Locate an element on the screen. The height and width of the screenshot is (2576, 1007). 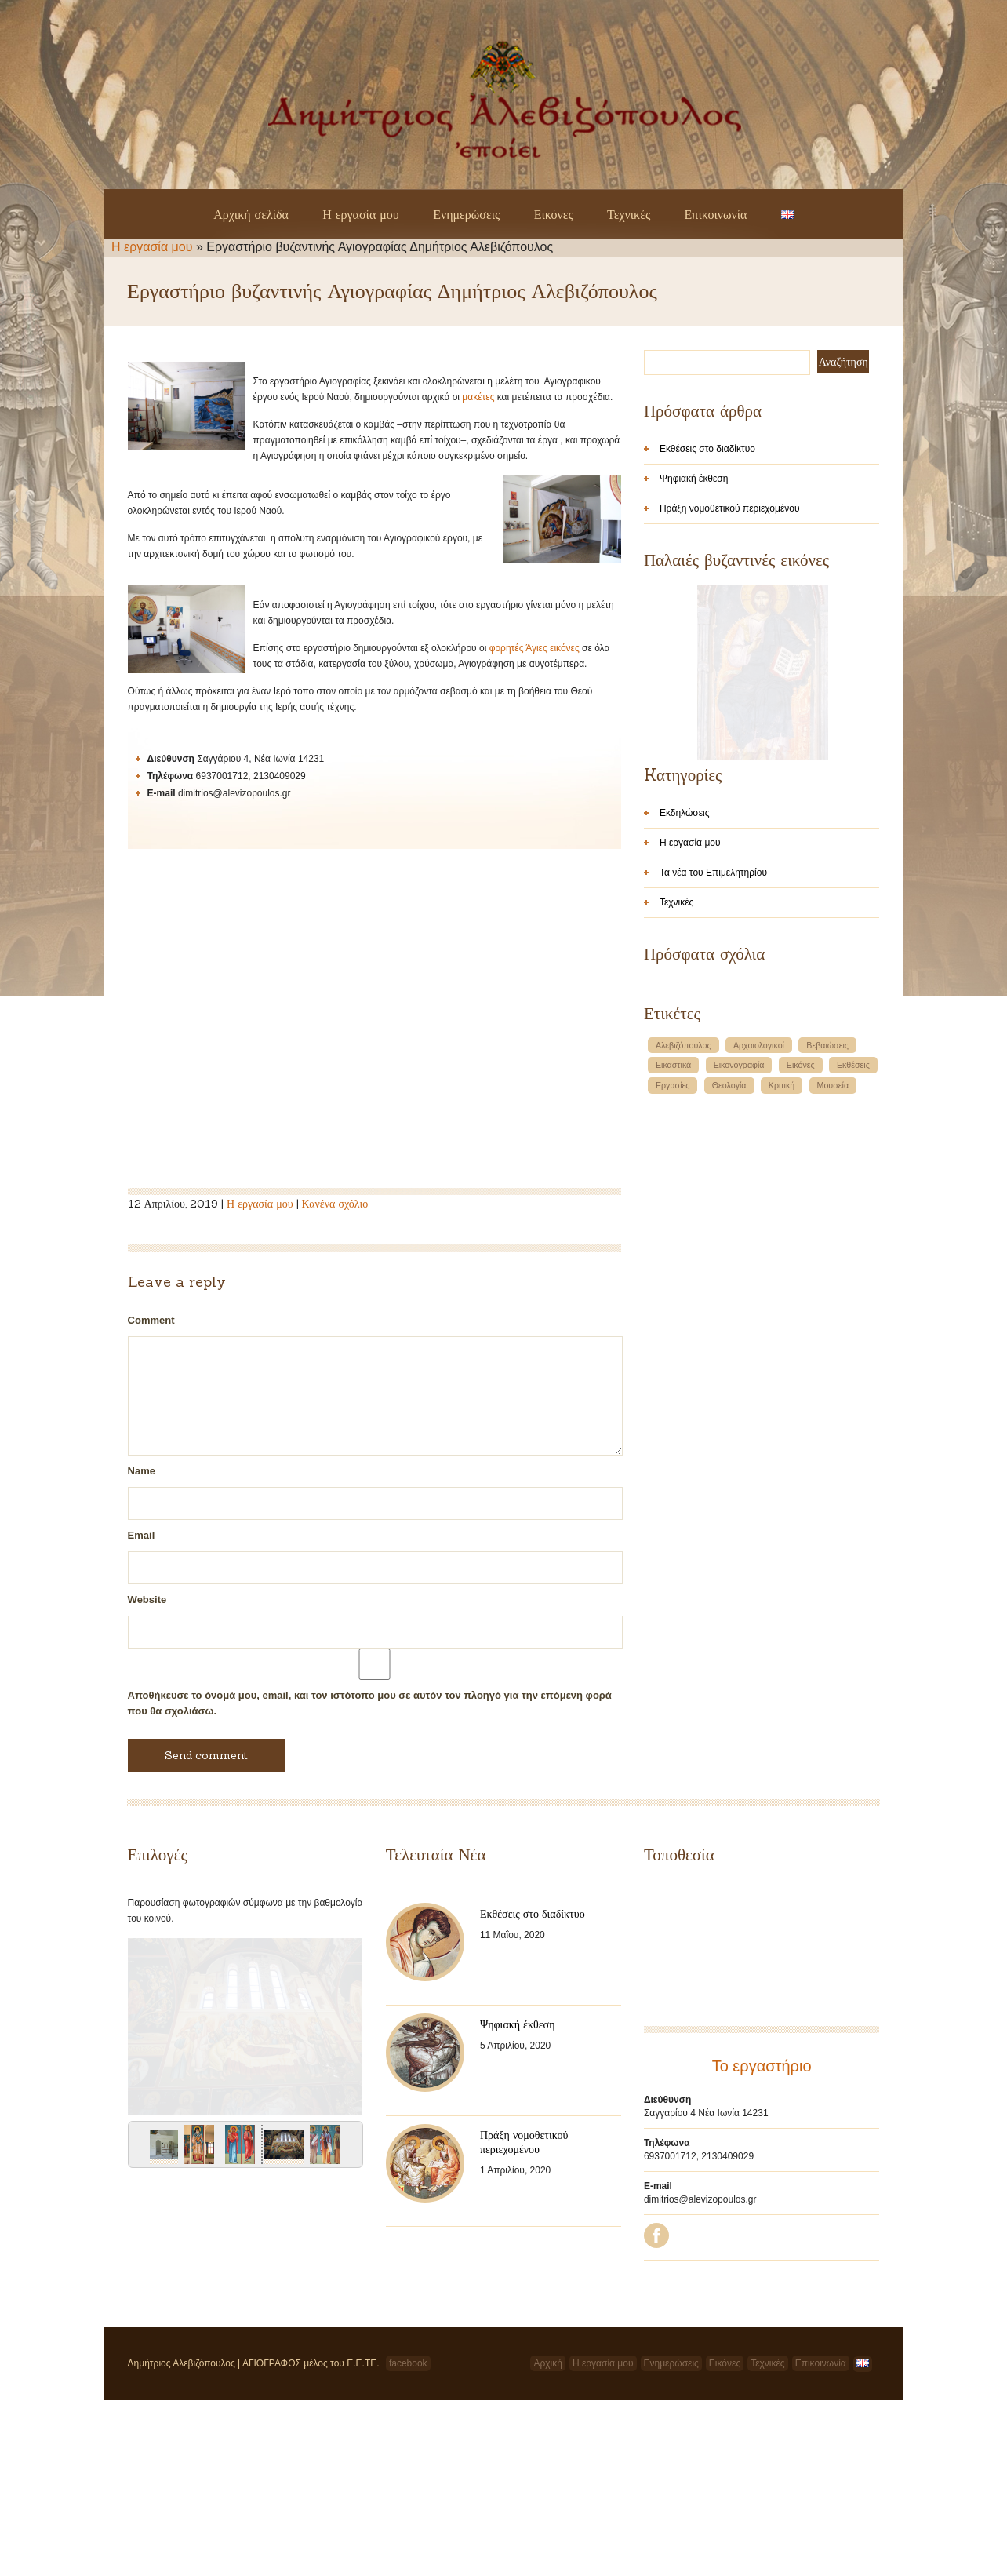
φορητές Άγιες εικόνες is located at coordinates (534, 648).